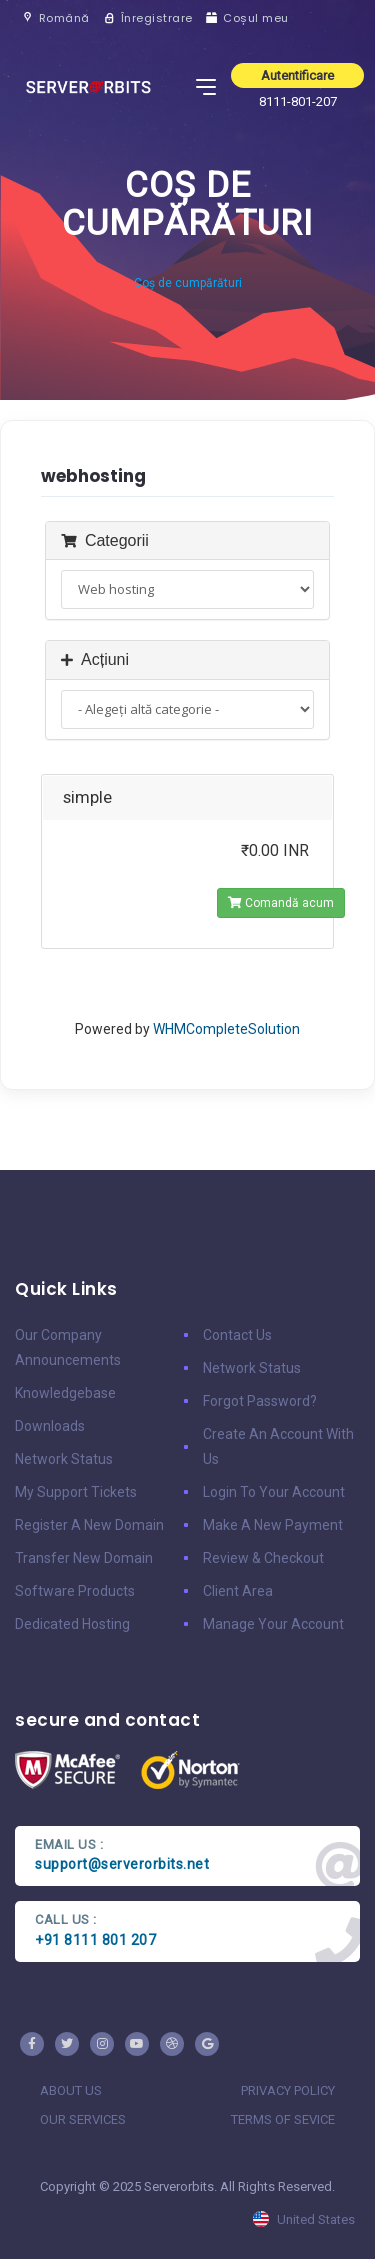  I want to click on Login to your account, so click(274, 1492).